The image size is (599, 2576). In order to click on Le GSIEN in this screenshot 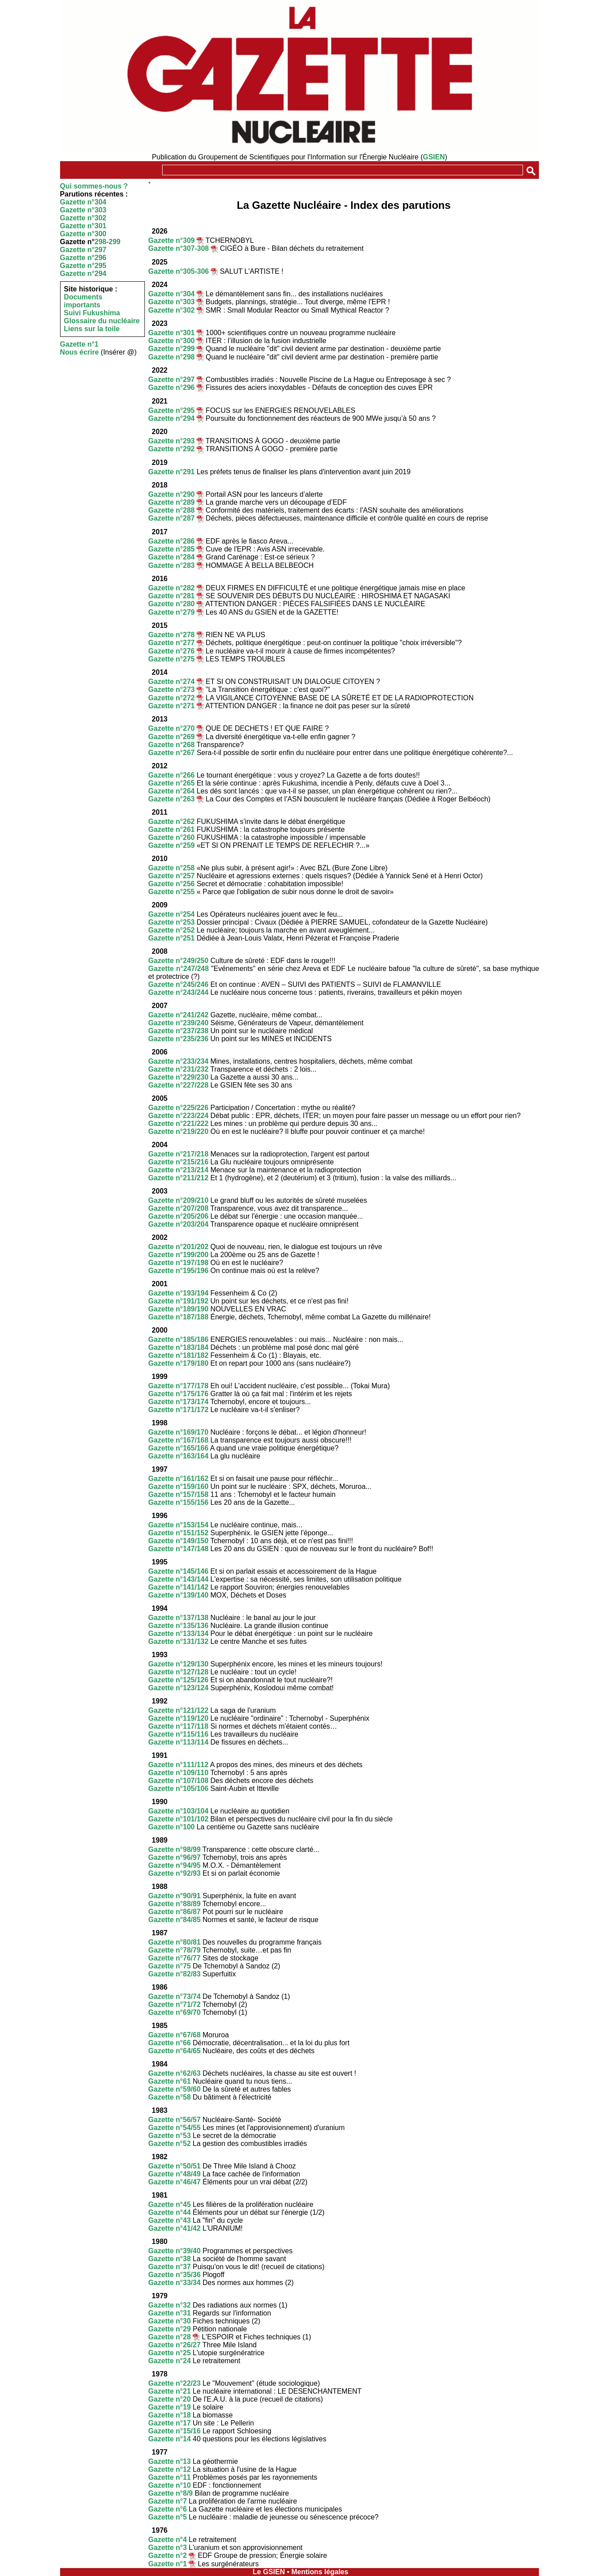, I will do `click(269, 2572)`.